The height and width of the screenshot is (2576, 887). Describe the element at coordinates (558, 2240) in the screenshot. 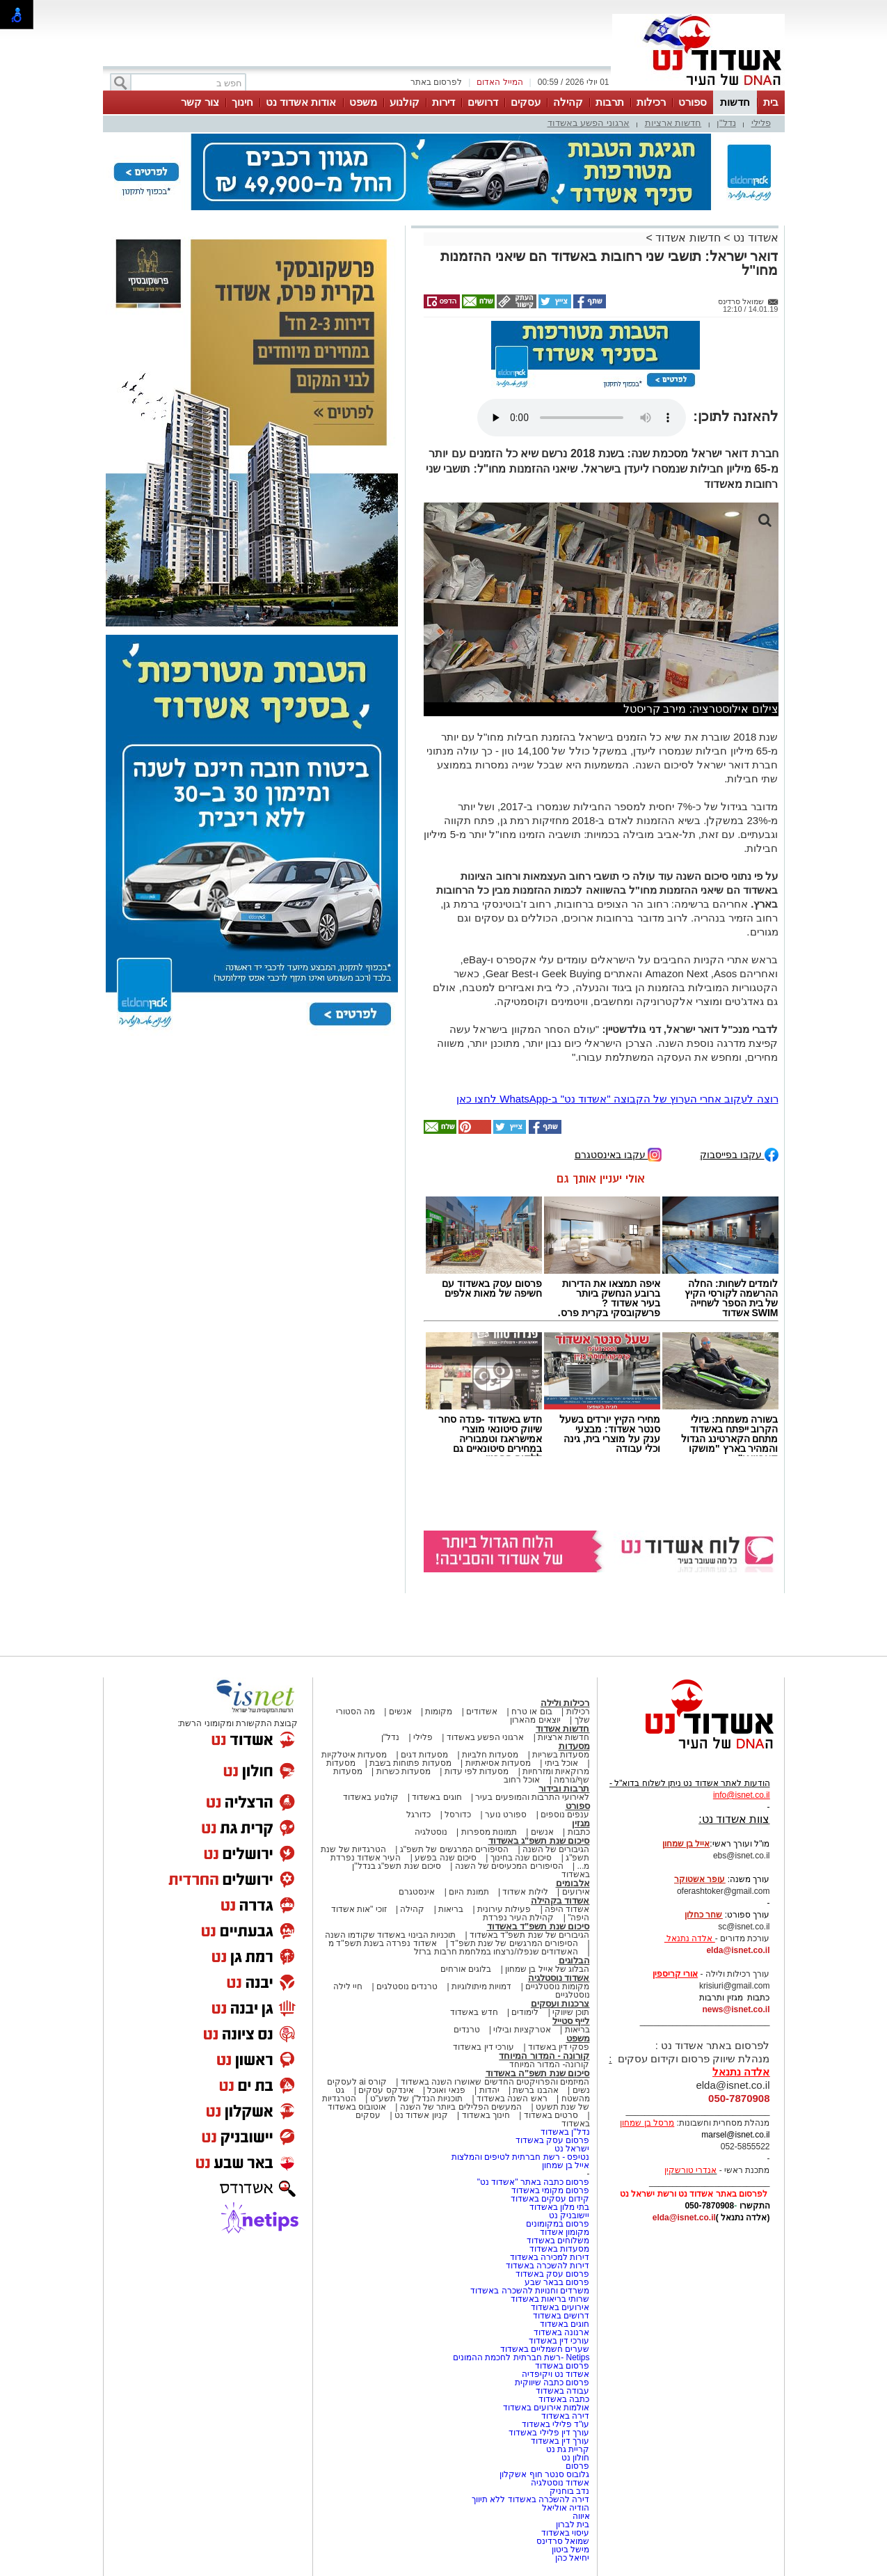

I see `משלוחים באשדוד` at that location.